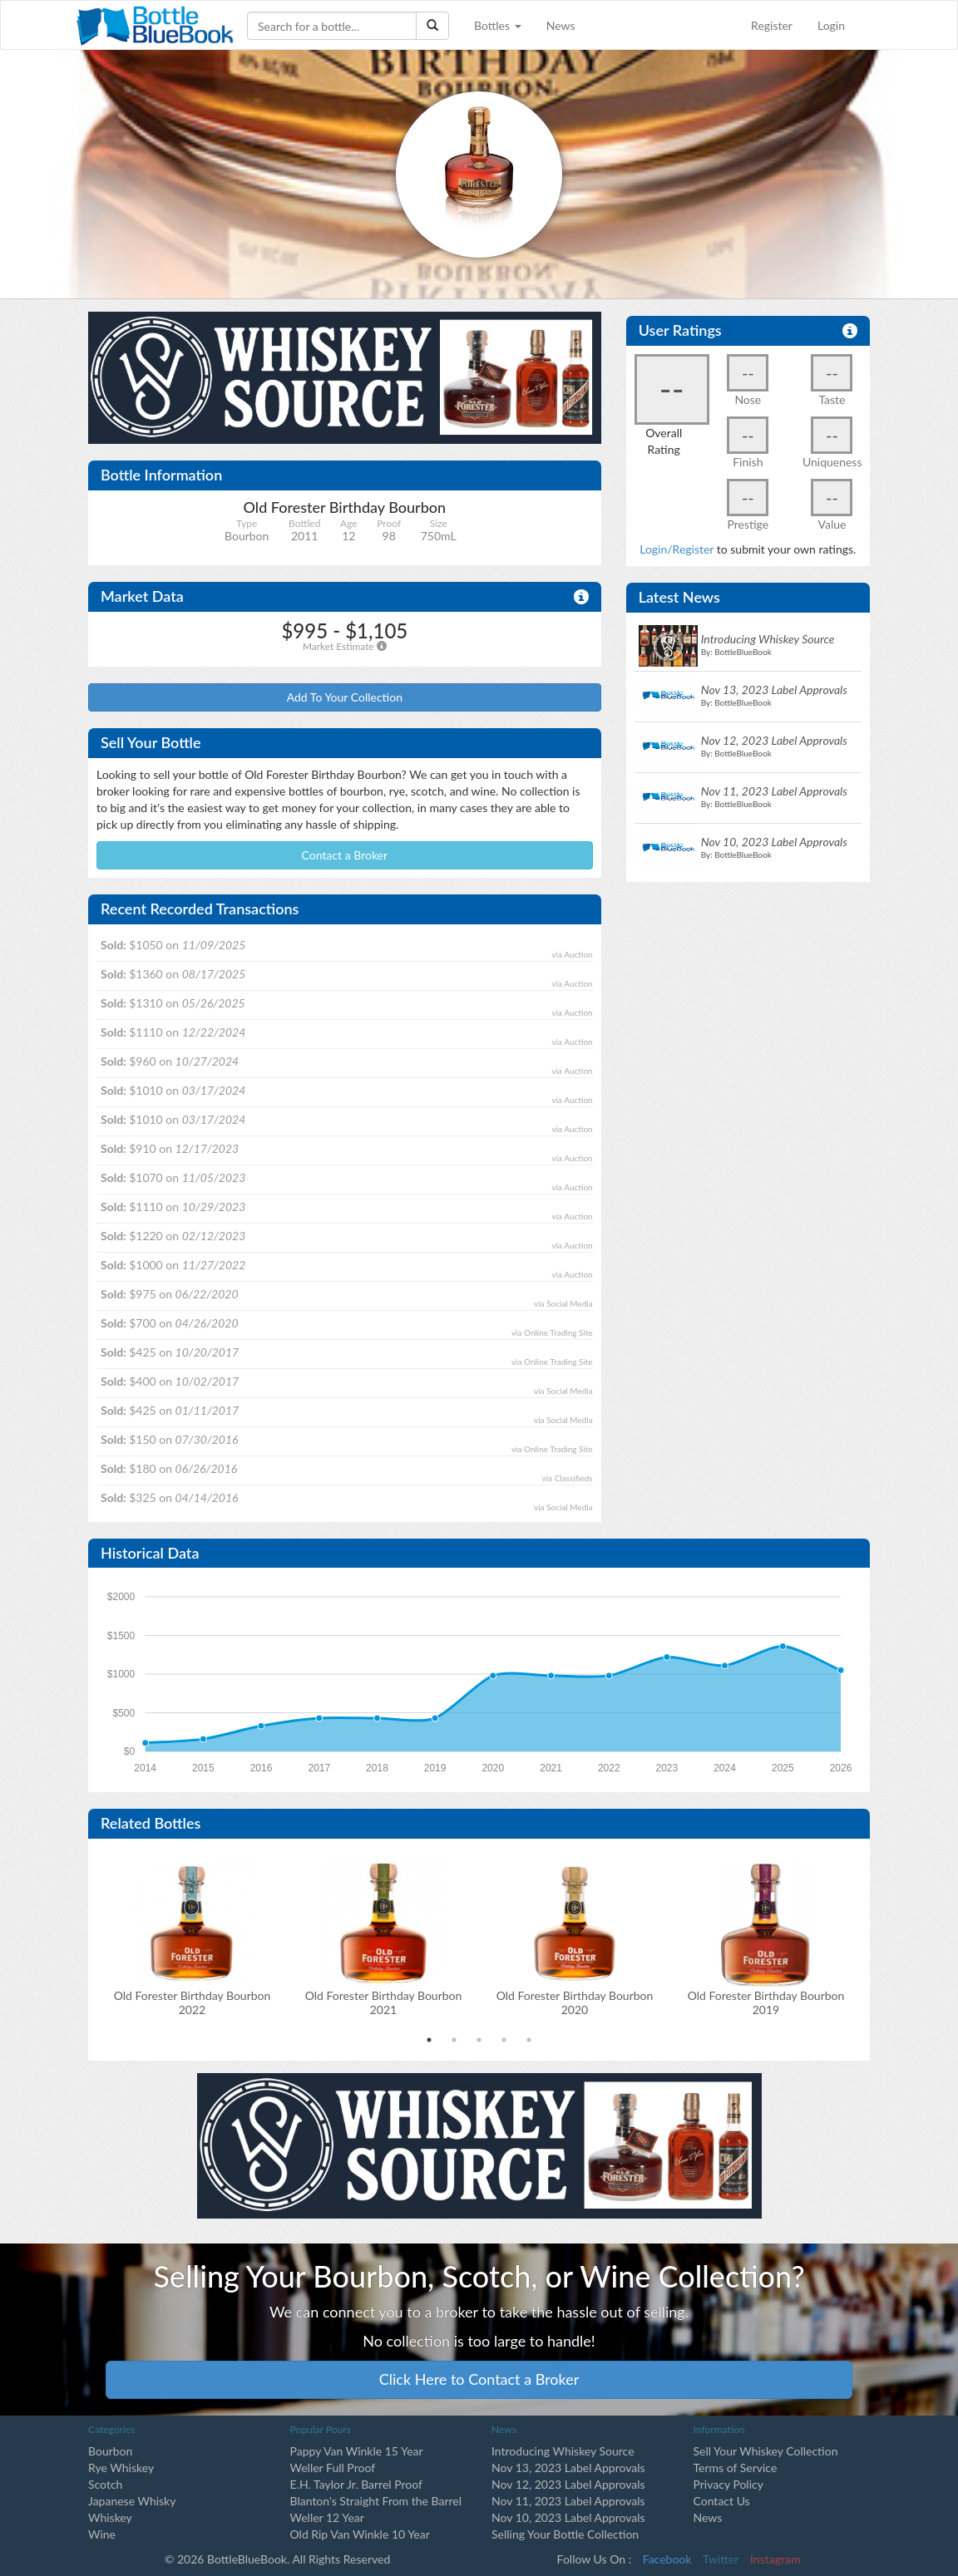 The height and width of the screenshot is (2576, 958). What do you see at coordinates (736, 2467) in the screenshot?
I see `Terms of Service` at bounding box center [736, 2467].